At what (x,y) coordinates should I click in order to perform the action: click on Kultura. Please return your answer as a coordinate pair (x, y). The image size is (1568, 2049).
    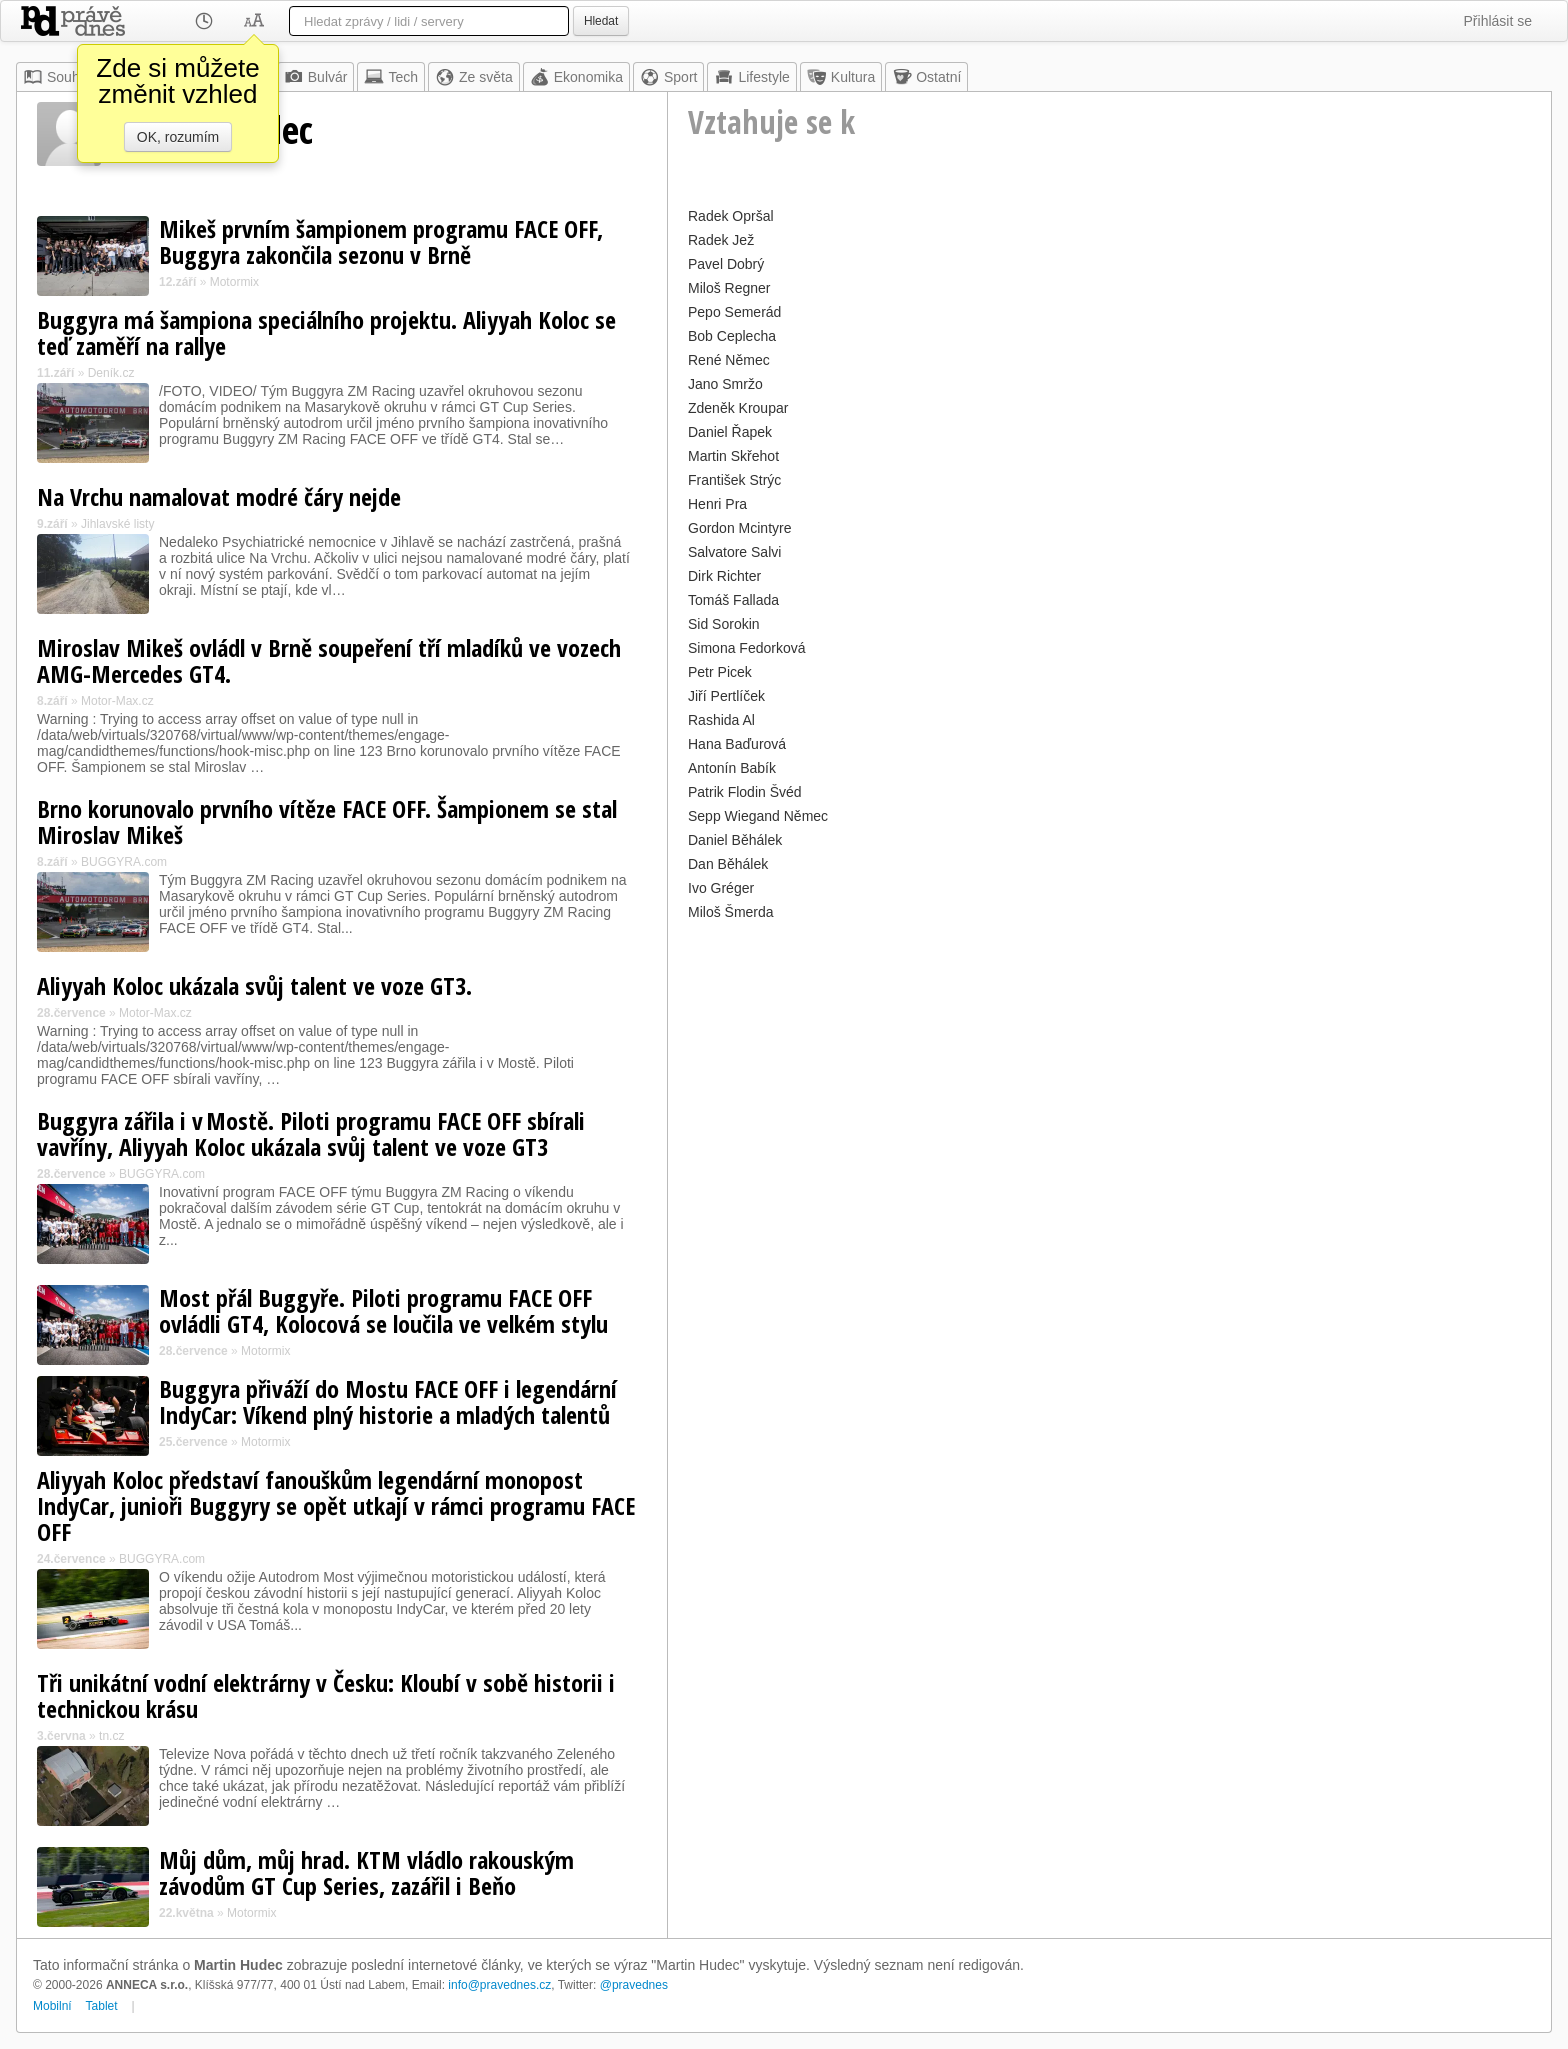
    Looking at the image, I should click on (841, 77).